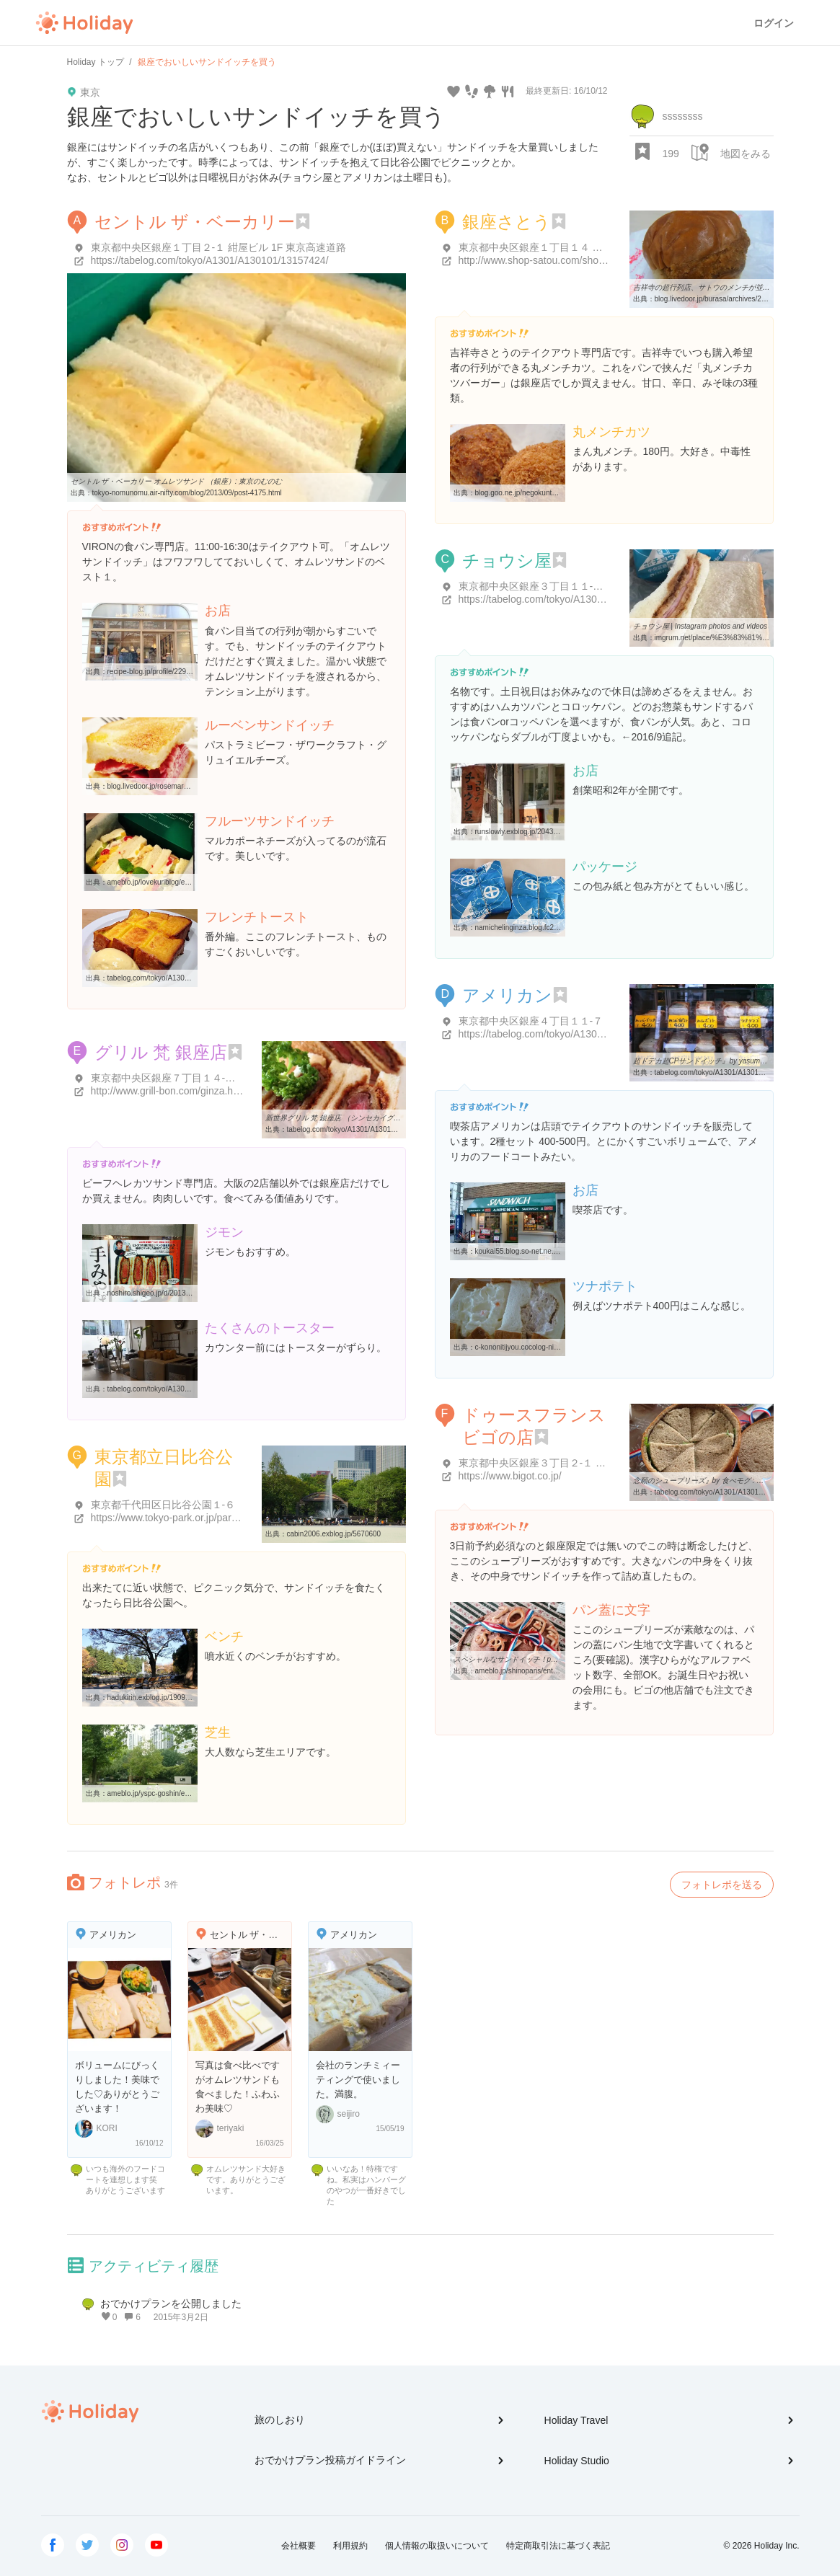 Image resolution: width=840 pixels, height=2576 pixels. What do you see at coordinates (522, 832) in the screenshot?
I see `runslowly.exblog.jp/20432044` at bounding box center [522, 832].